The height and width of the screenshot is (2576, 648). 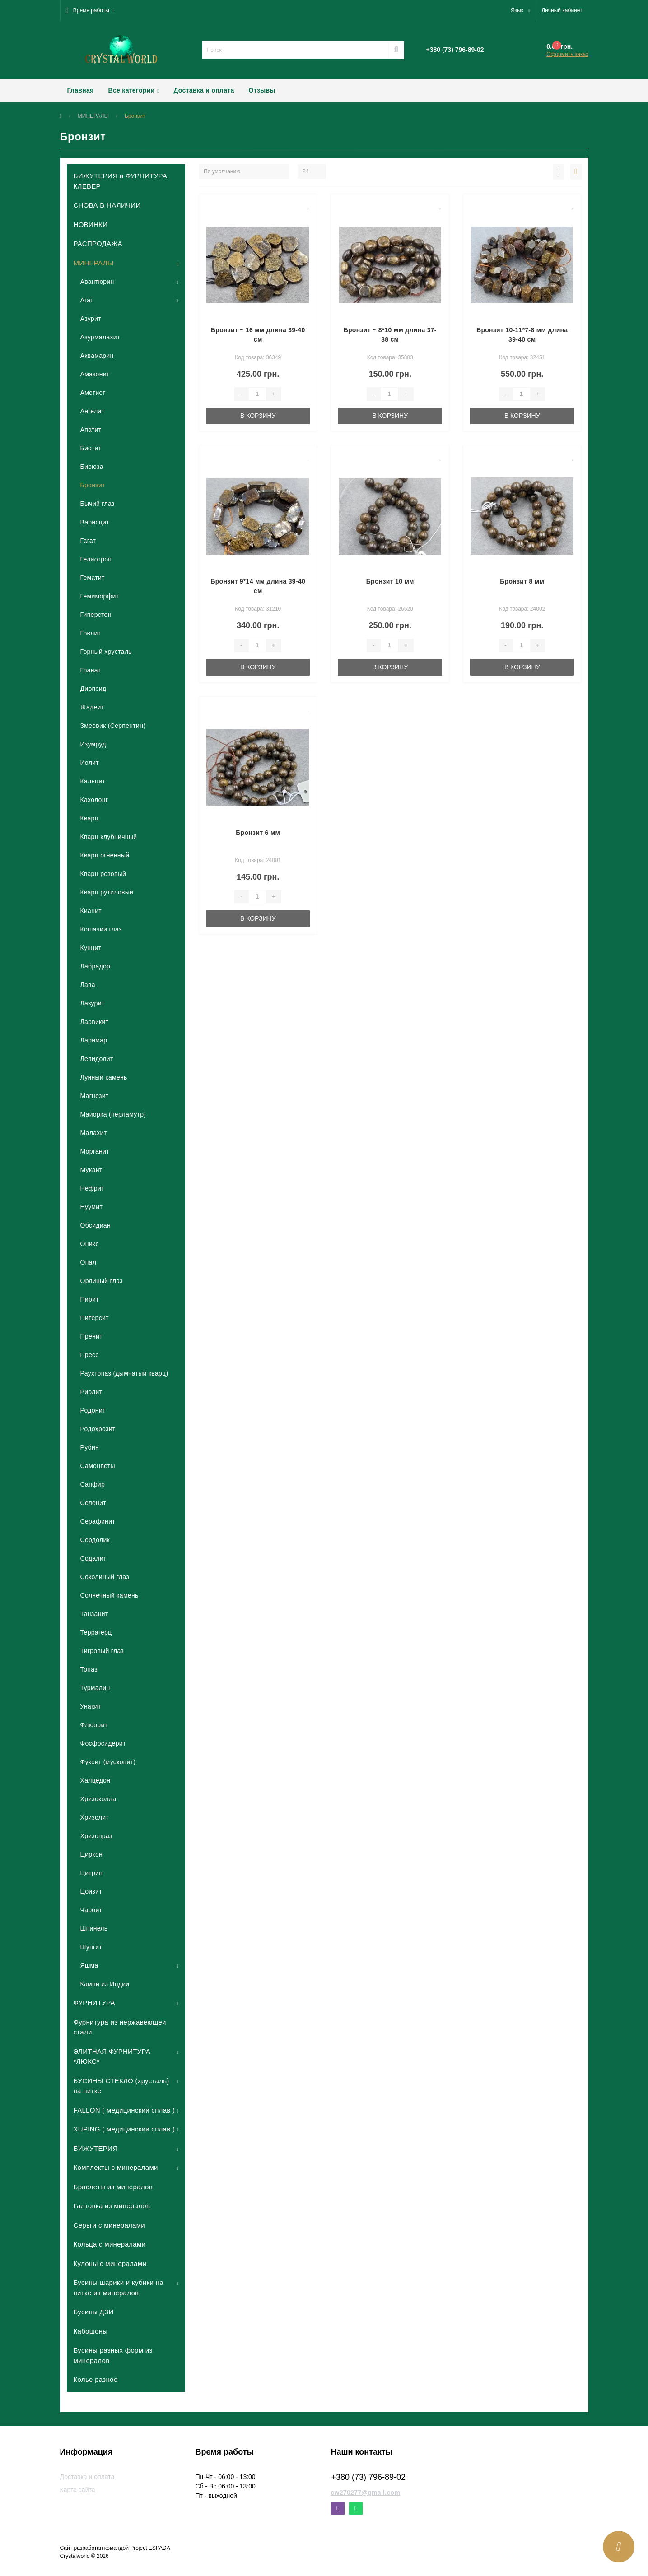 What do you see at coordinates (103, 873) in the screenshot?
I see `Кварц розовый` at bounding box center [103, 873].